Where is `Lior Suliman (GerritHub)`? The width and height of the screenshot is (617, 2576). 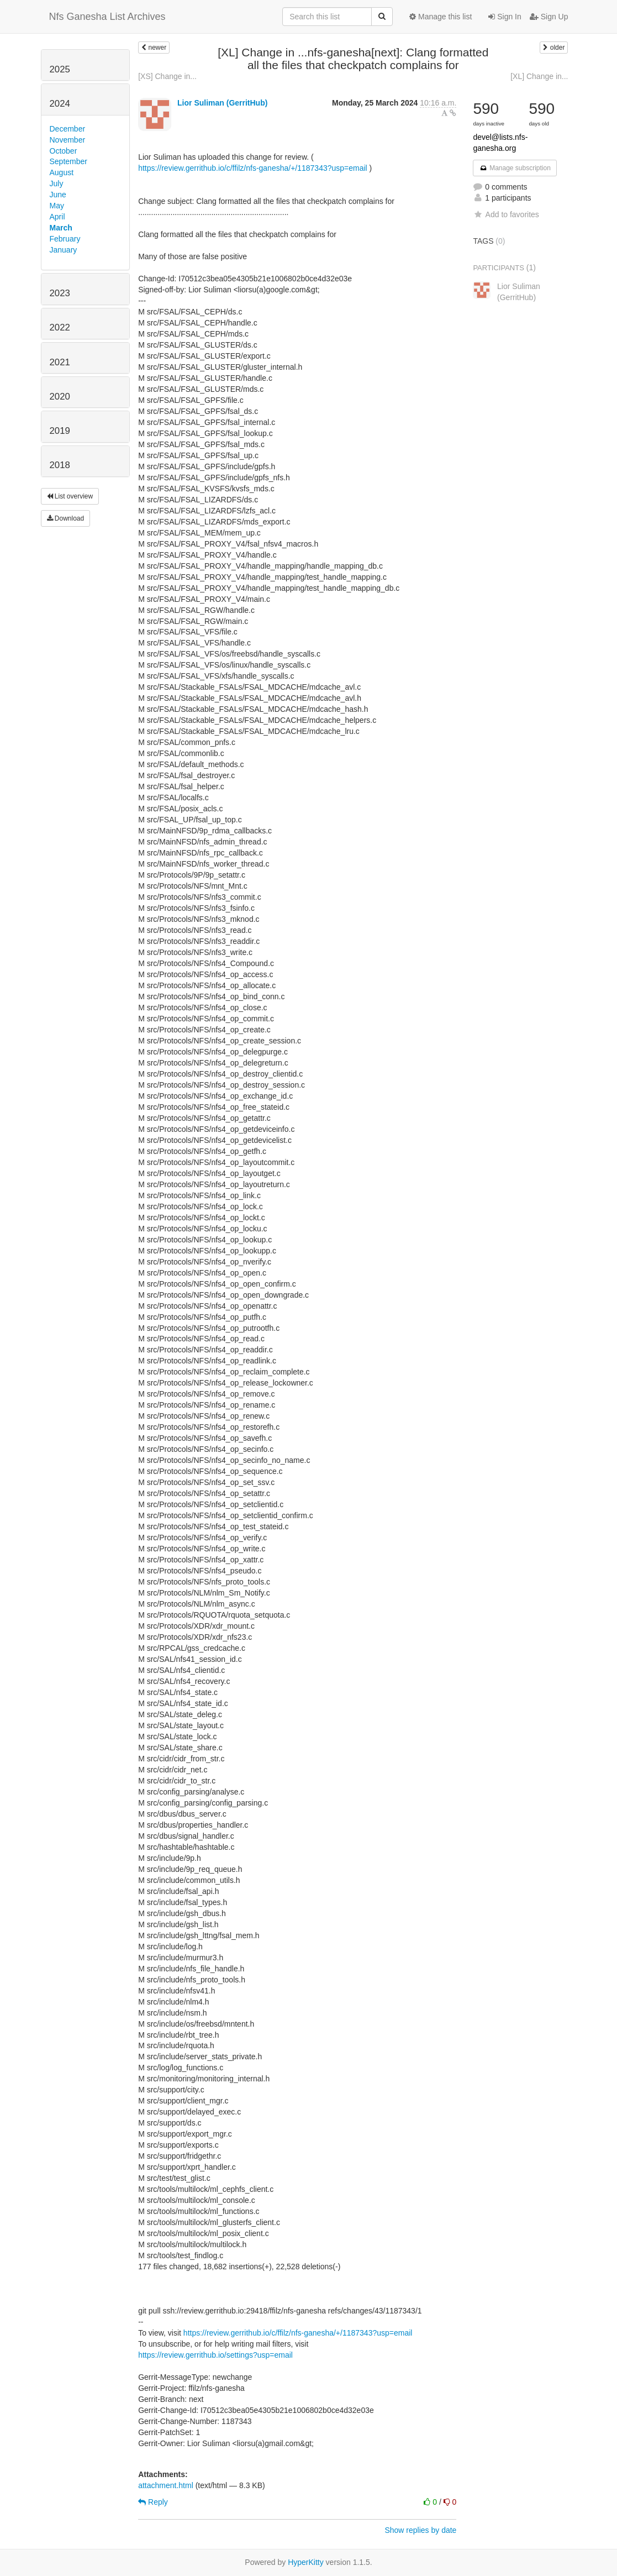 Lior Suliman (GerritHub) is located at coordinates (222, 102).